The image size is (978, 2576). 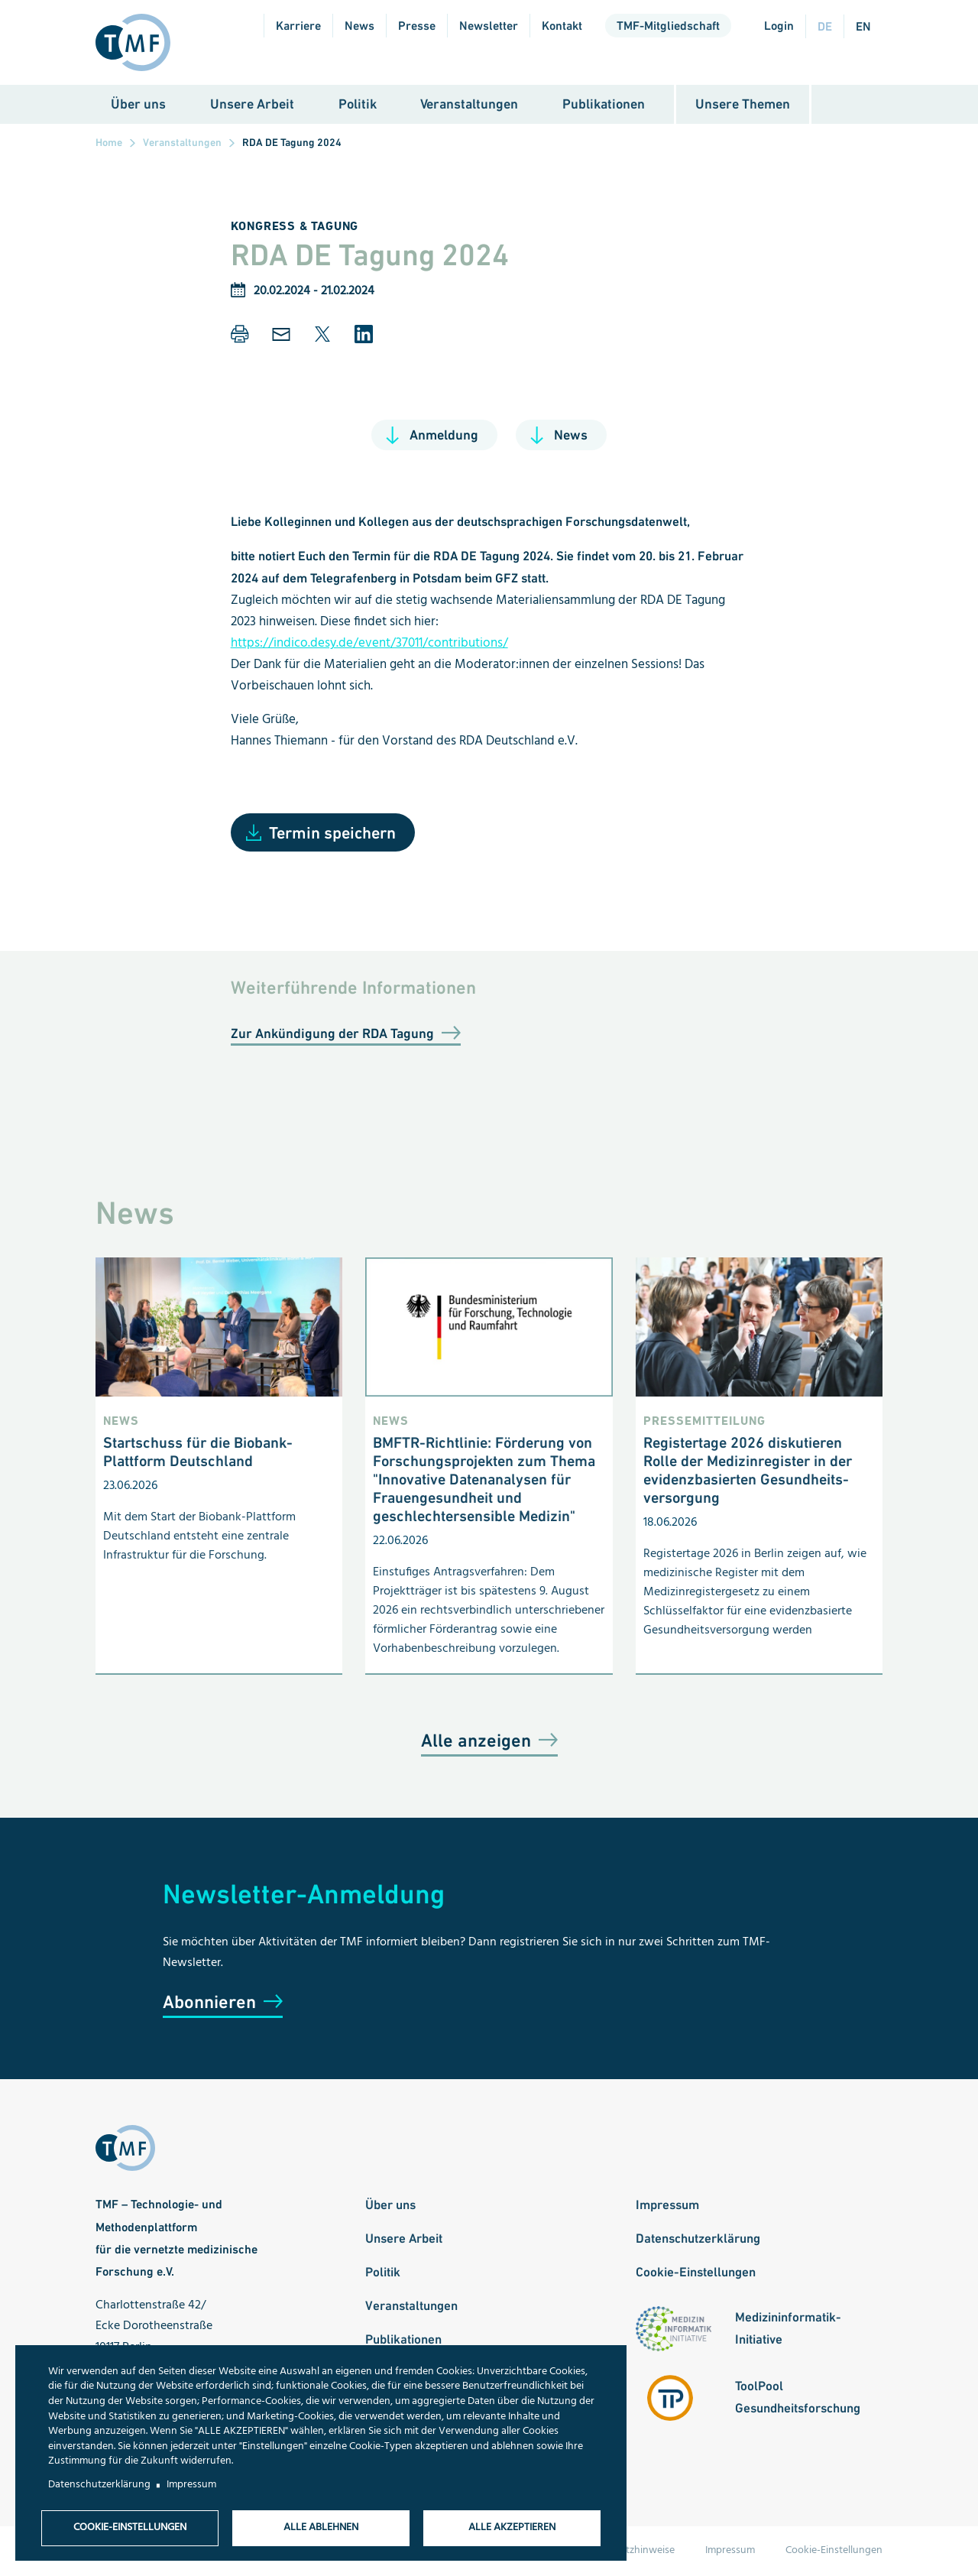 I want to click on Kontakt, so click(x=562, y=25).